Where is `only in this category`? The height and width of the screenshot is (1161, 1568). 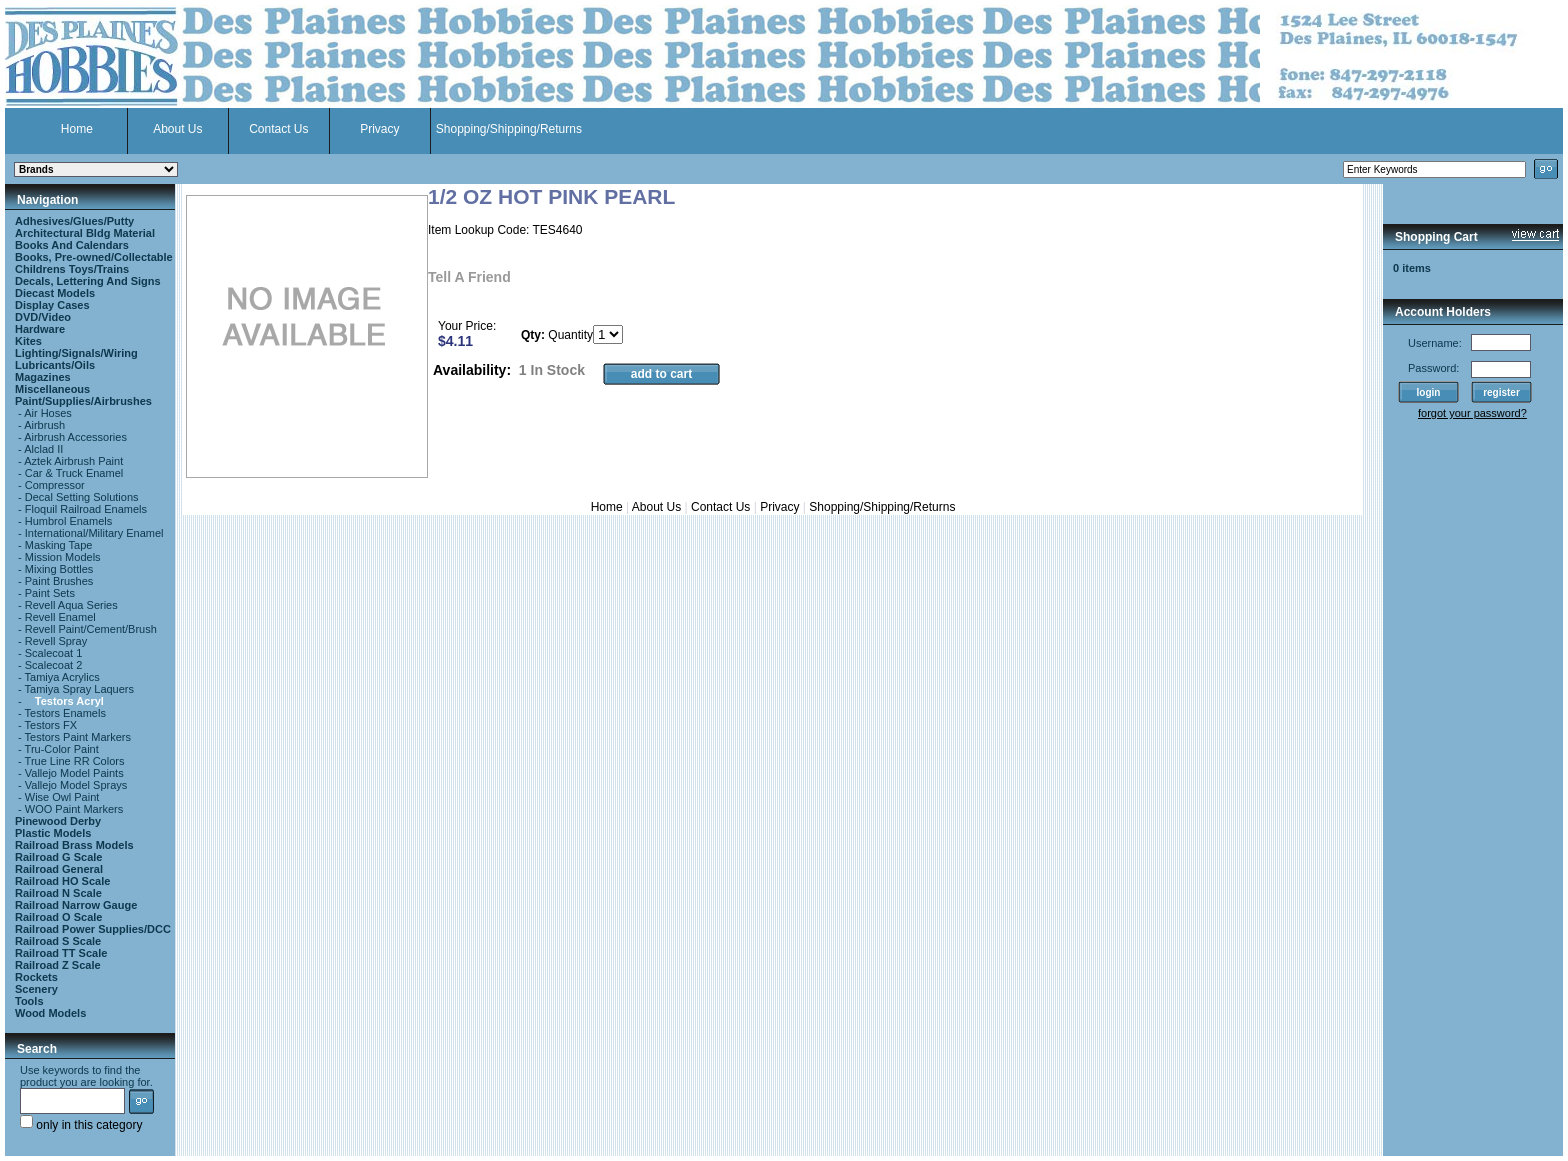 only in this category is located at coordinates (81, 1125).